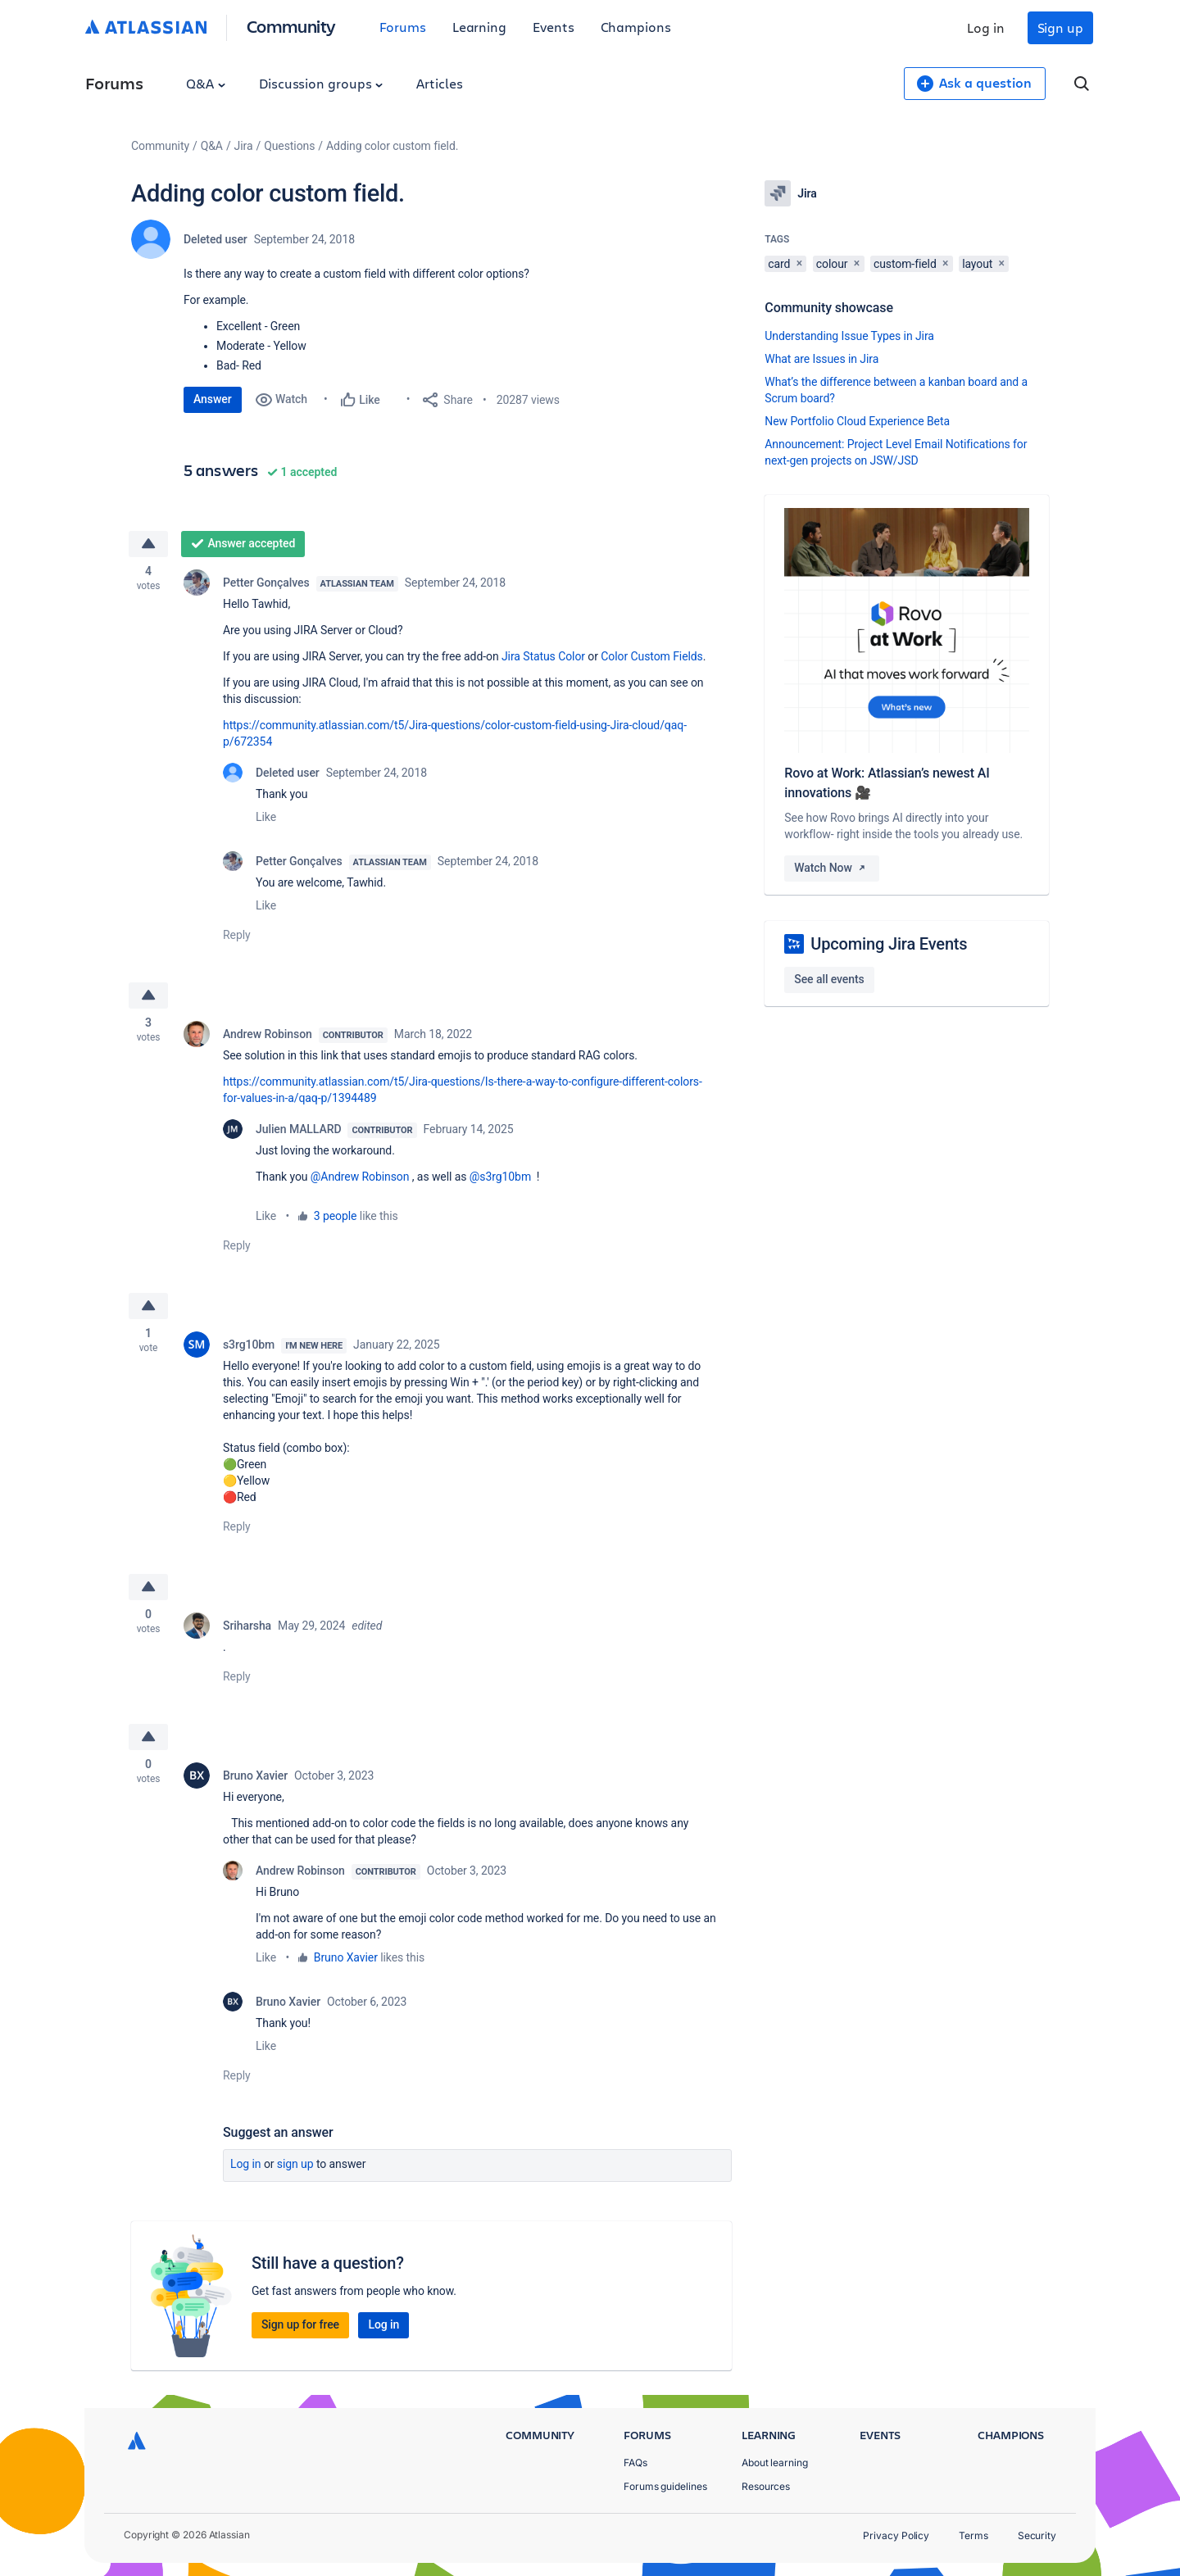 The height and width of the screenshot is (2576, 1180). I want to click on Terms, so click(973, 2535).